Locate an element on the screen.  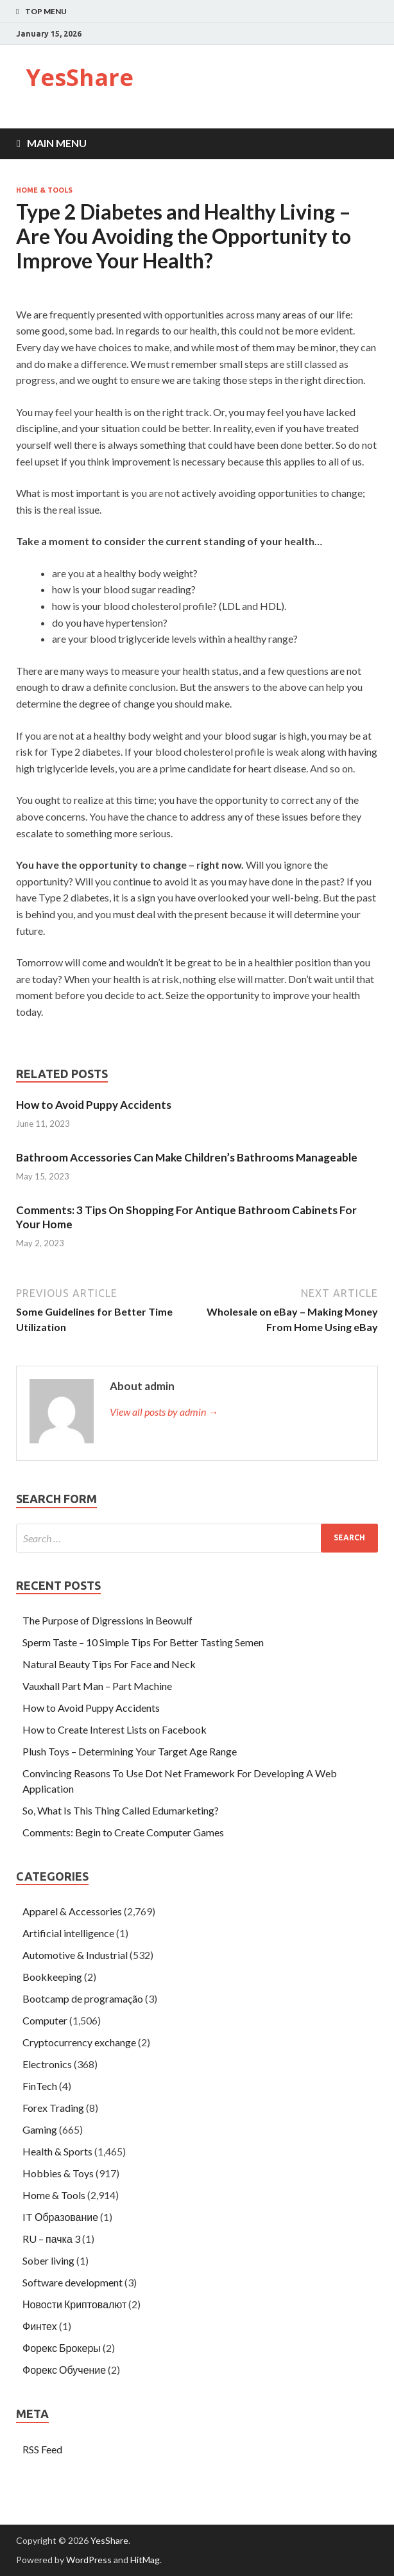
Electronics is located at coordinates (47, 2064).